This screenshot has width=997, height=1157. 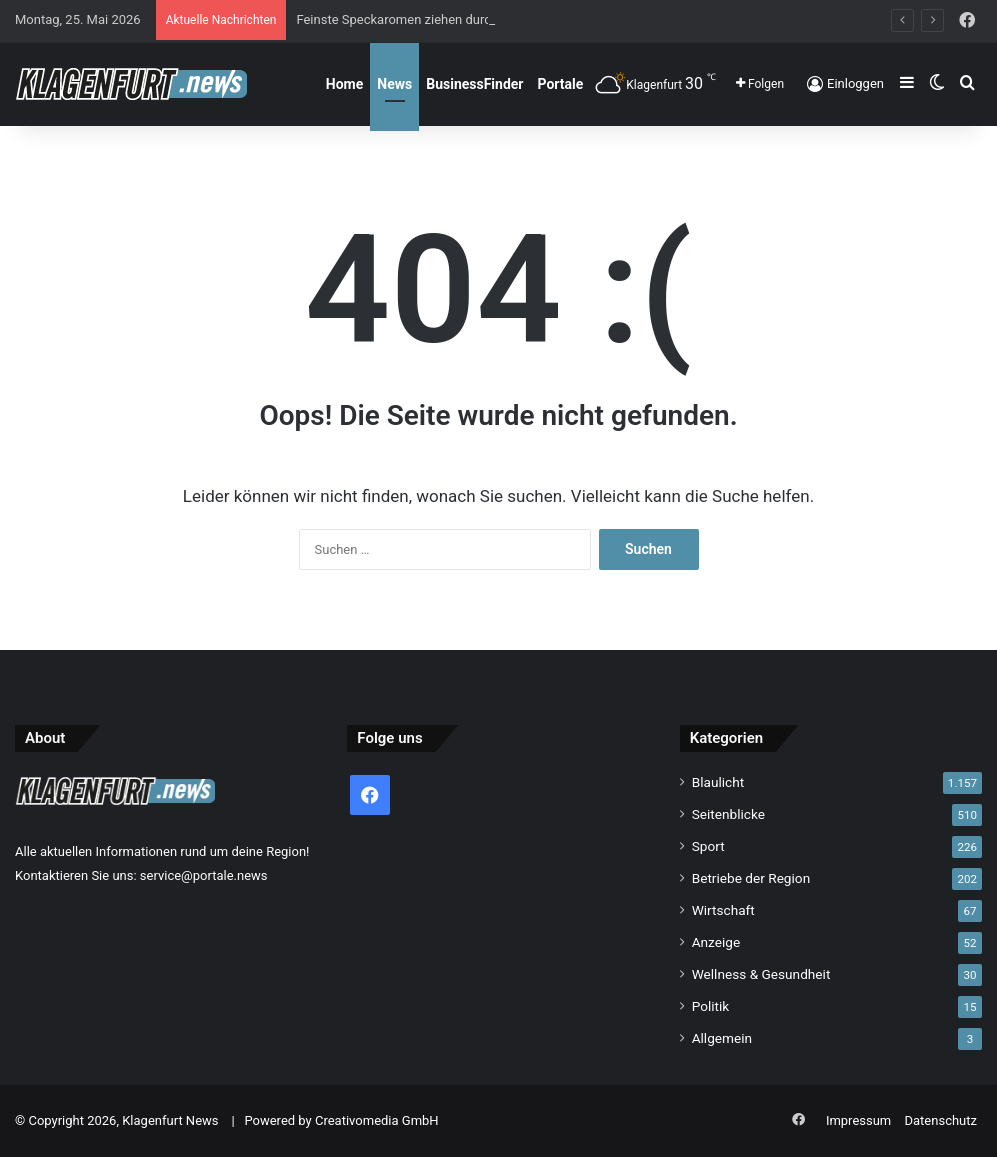 What do you see at coordinates (561, 84) in the screenshot?
I see `Portale` at bounding box center [561, 84].